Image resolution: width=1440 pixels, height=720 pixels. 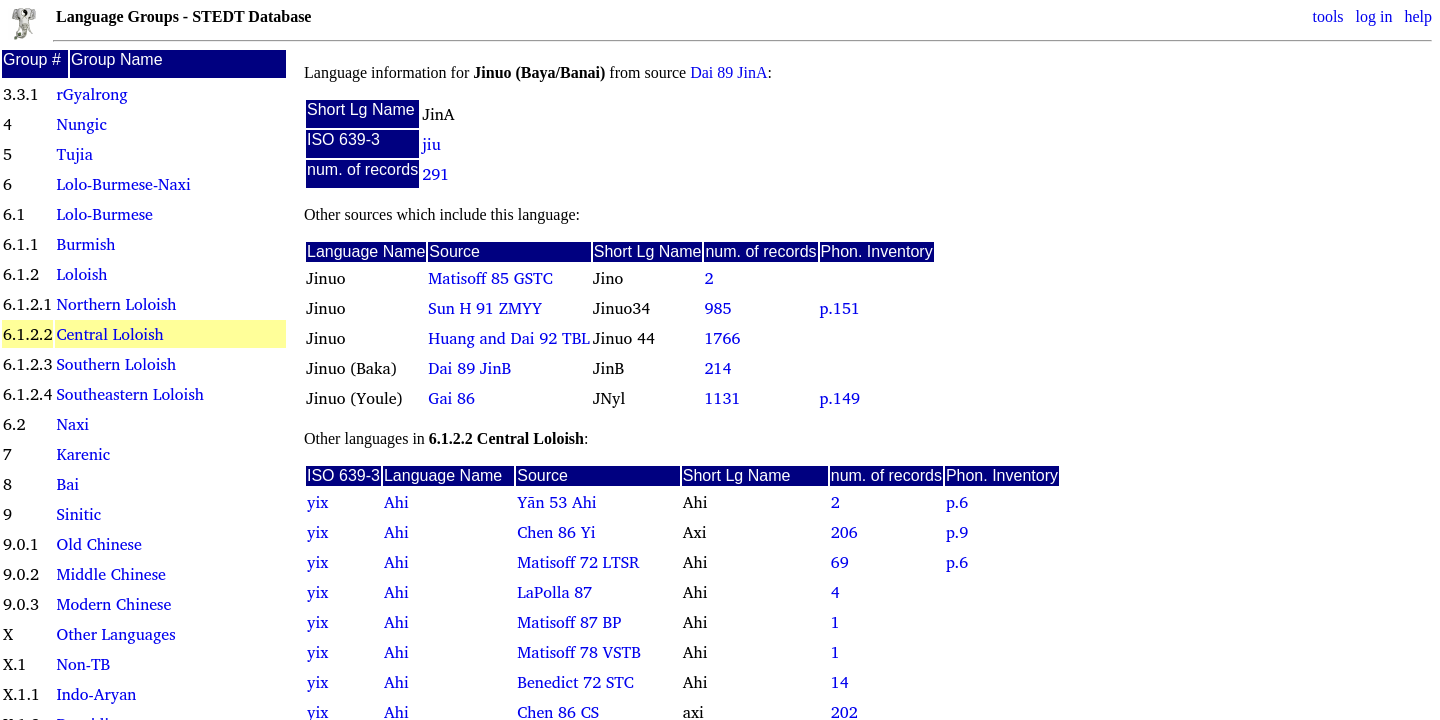 What do you see at coordinates (85, 244) in the screenshot?
I see `Burmish` at bounding box center [85, 244].